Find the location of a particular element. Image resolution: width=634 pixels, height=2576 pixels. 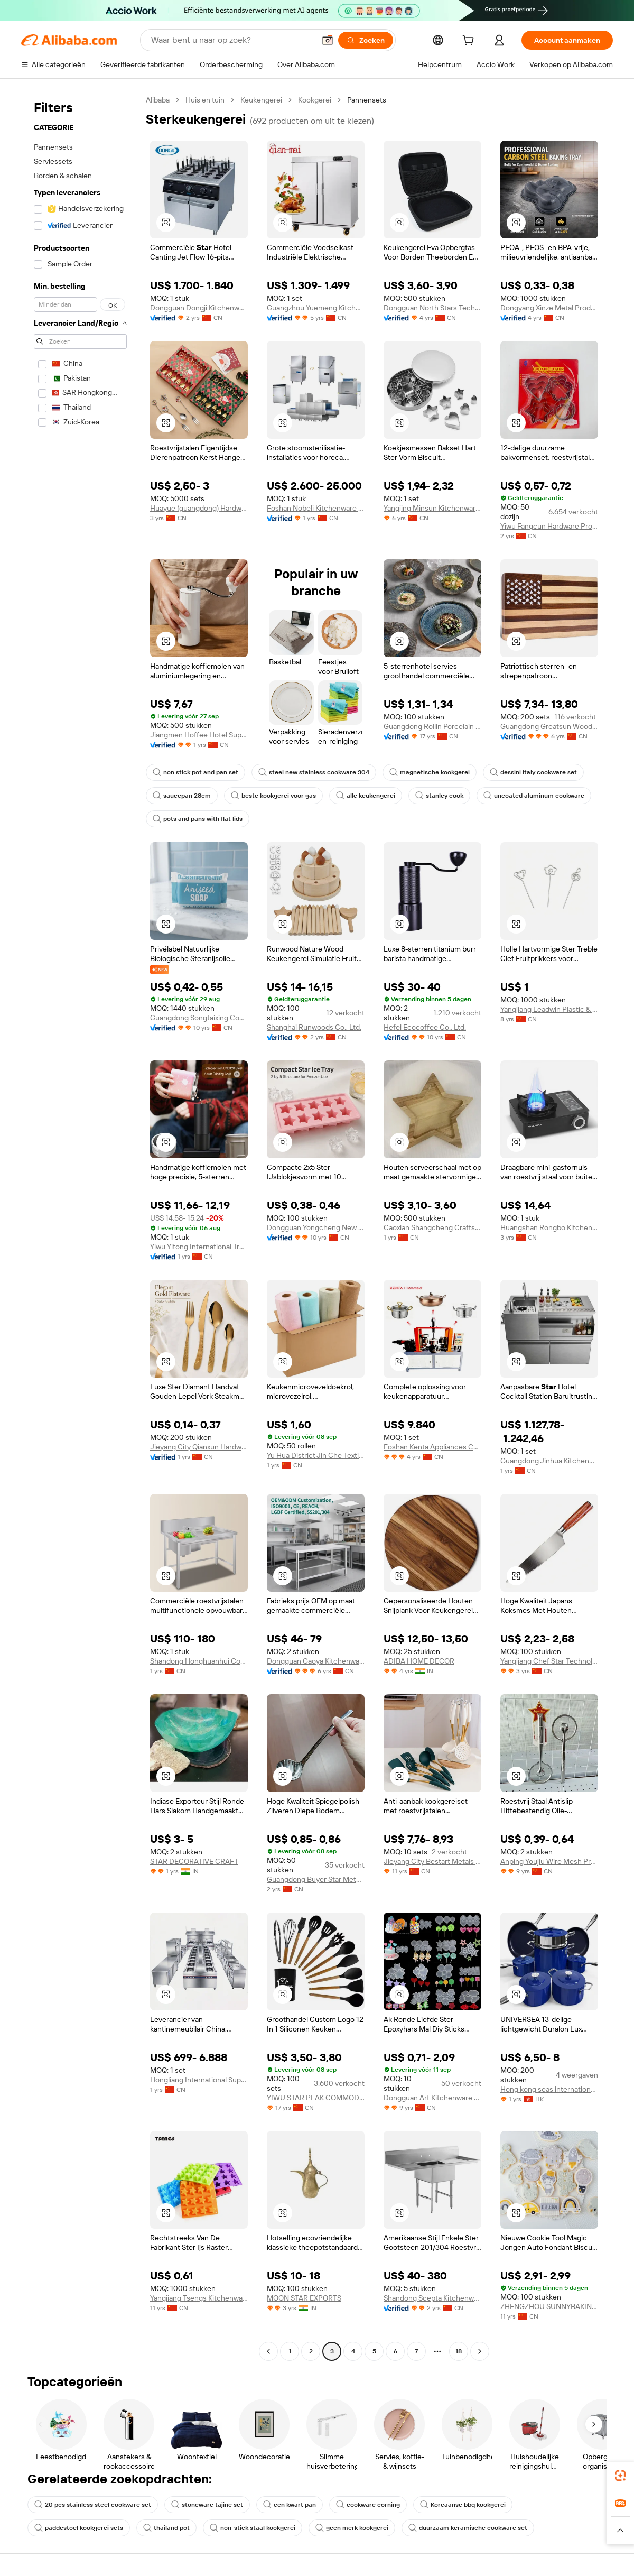

Keukengerei is located at coordinates (261, 100).